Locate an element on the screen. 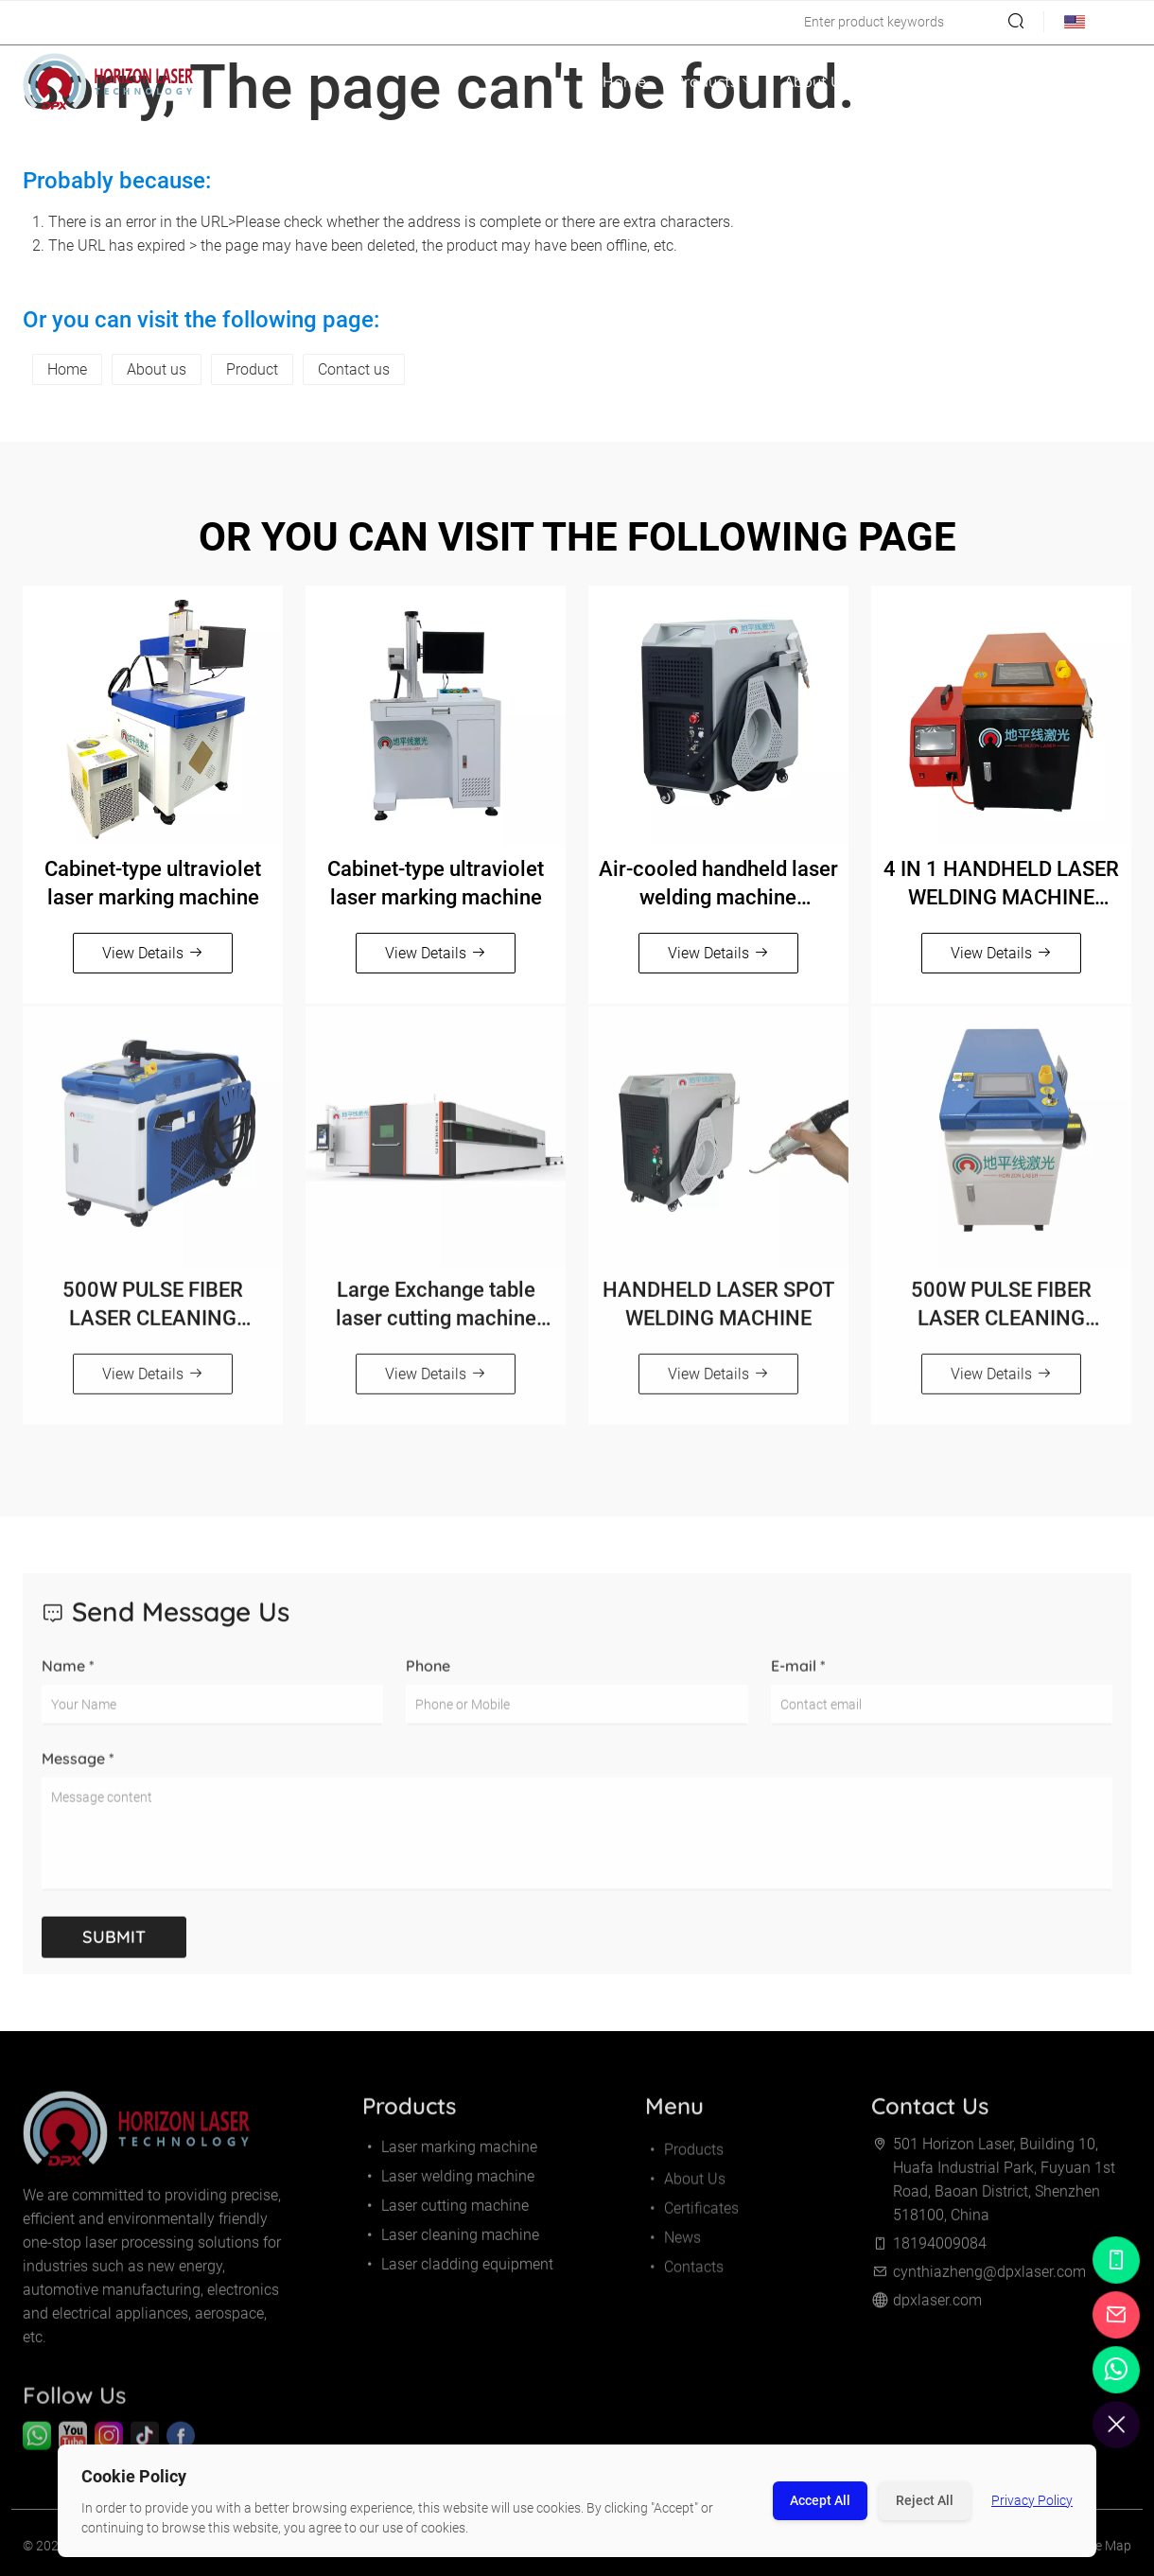 Image resolution: width=1154 pixels, height=2576 pixels. Contact us is located at coordinates (354, 369).